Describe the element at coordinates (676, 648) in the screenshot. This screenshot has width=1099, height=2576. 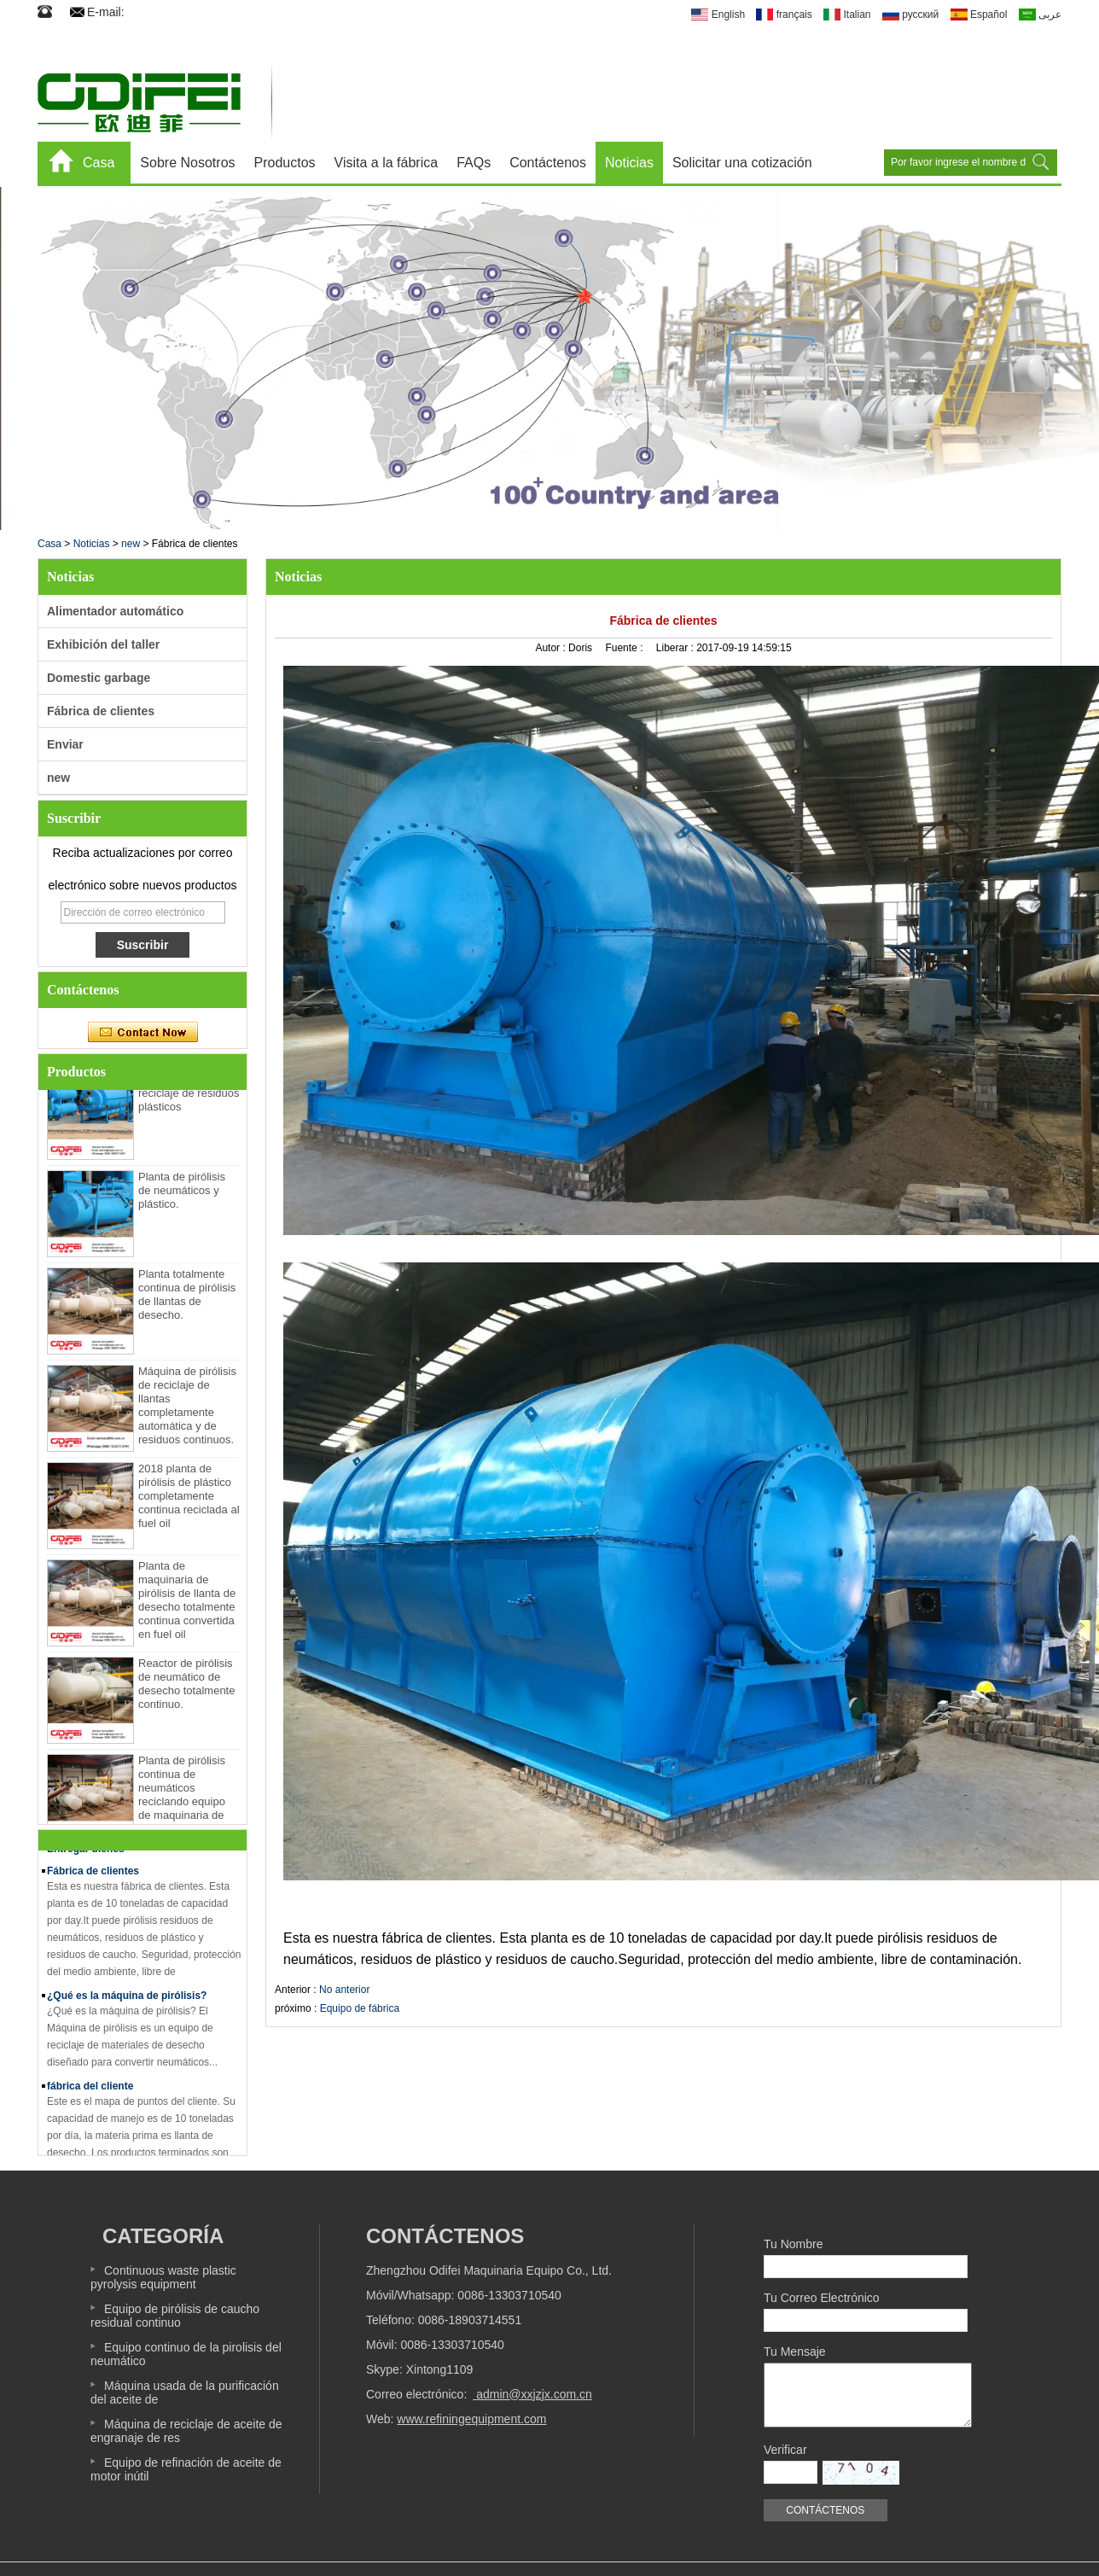
I see `Liberar :` at that location.